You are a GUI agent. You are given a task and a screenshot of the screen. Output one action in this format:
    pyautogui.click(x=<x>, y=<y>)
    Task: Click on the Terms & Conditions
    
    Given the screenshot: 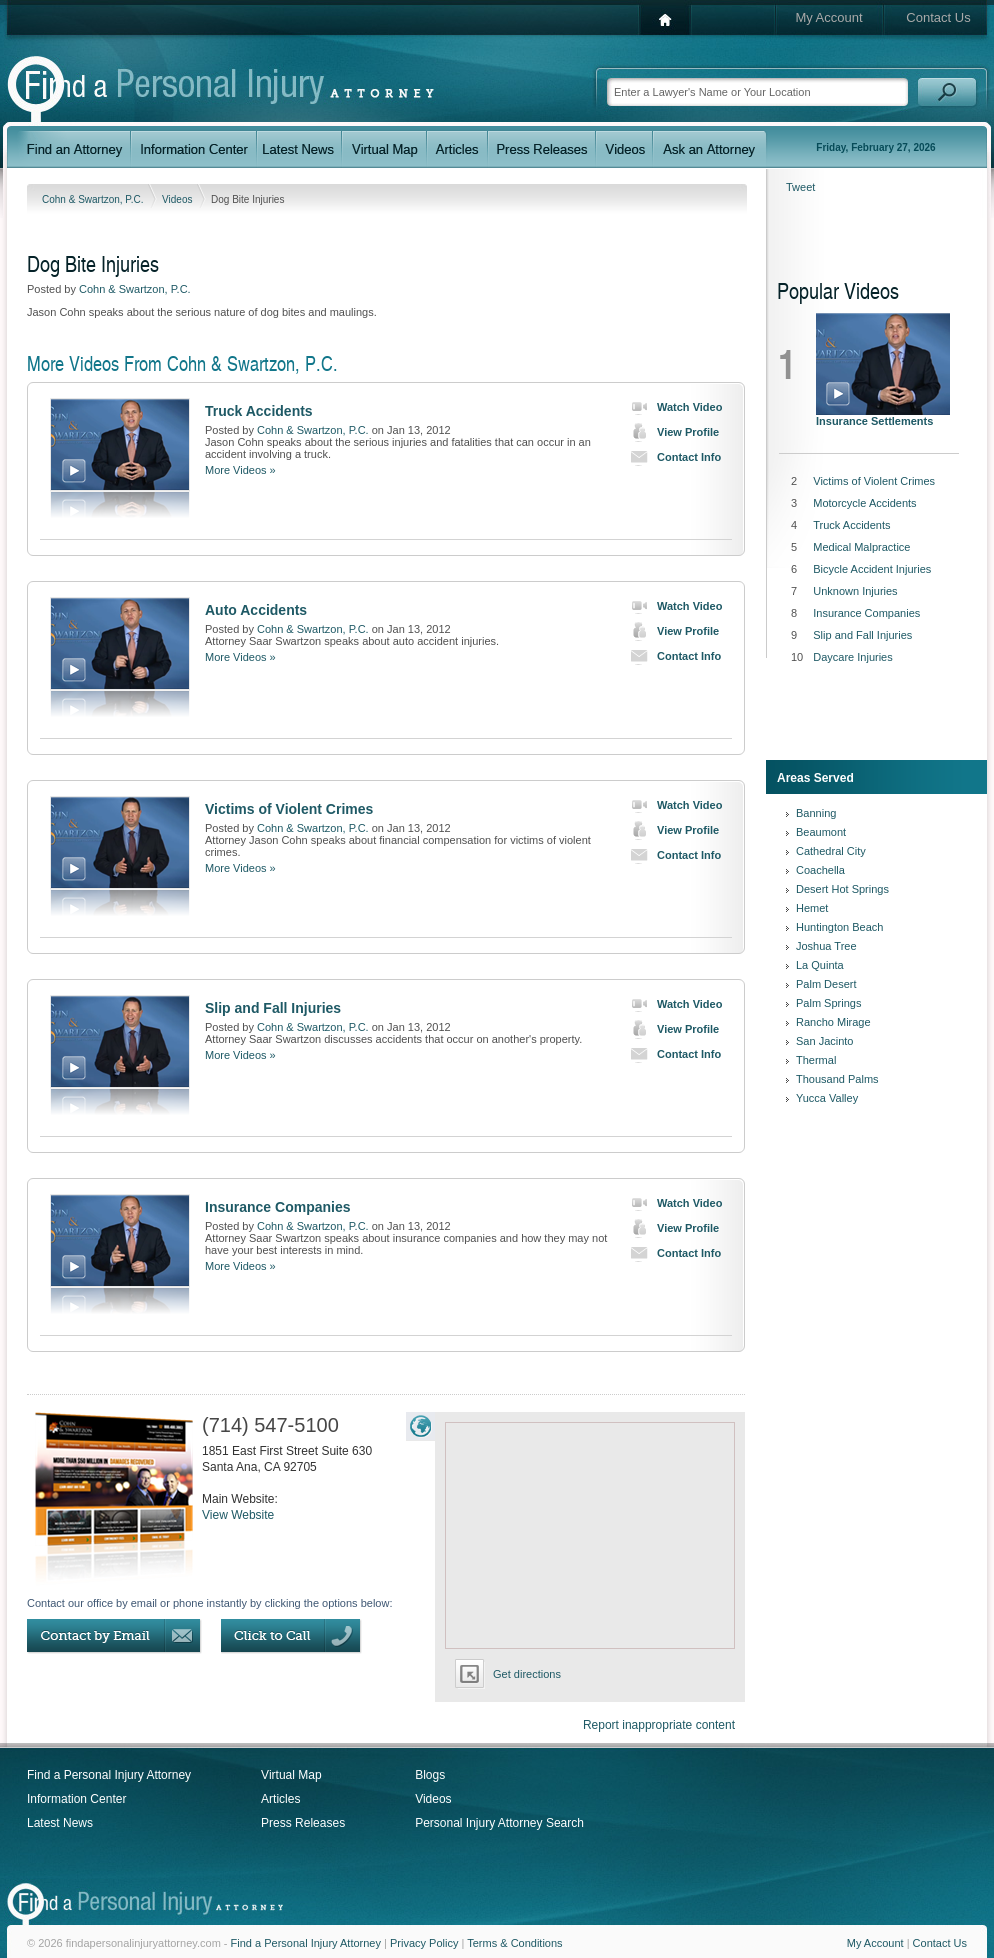 What is the action you would take?
    pyautogui.click(x=514, y=1943)
    